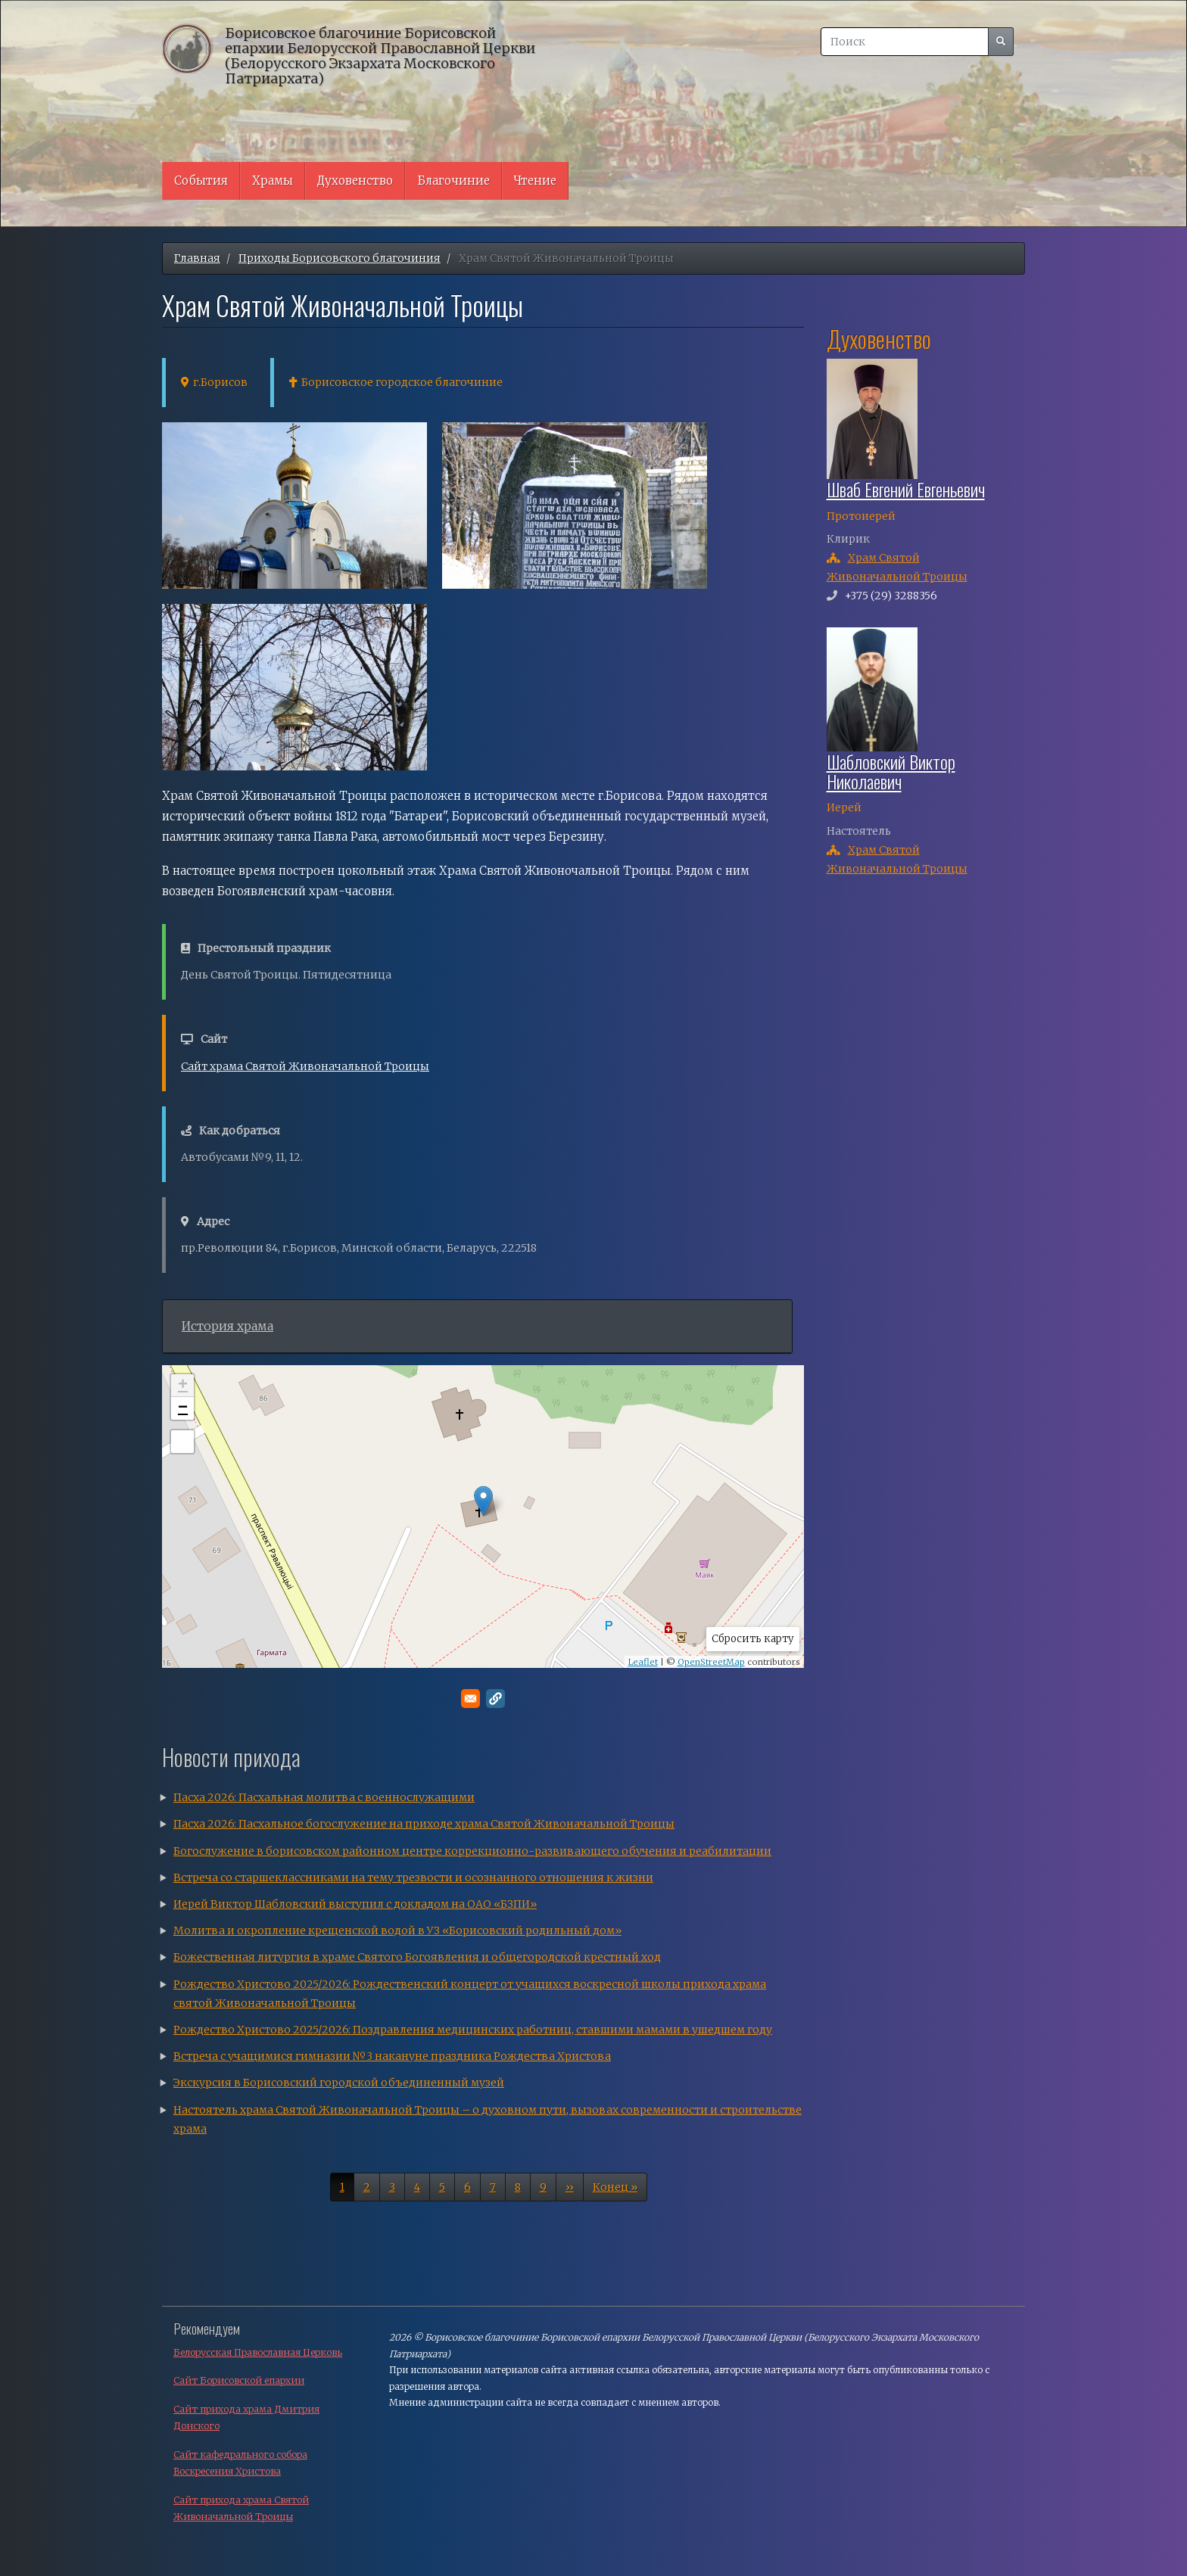  What do you see at coordinates (339, 258) in the screenshot?
I see `Приходы Борисовского благочиния` at bounding box center [339, 258].